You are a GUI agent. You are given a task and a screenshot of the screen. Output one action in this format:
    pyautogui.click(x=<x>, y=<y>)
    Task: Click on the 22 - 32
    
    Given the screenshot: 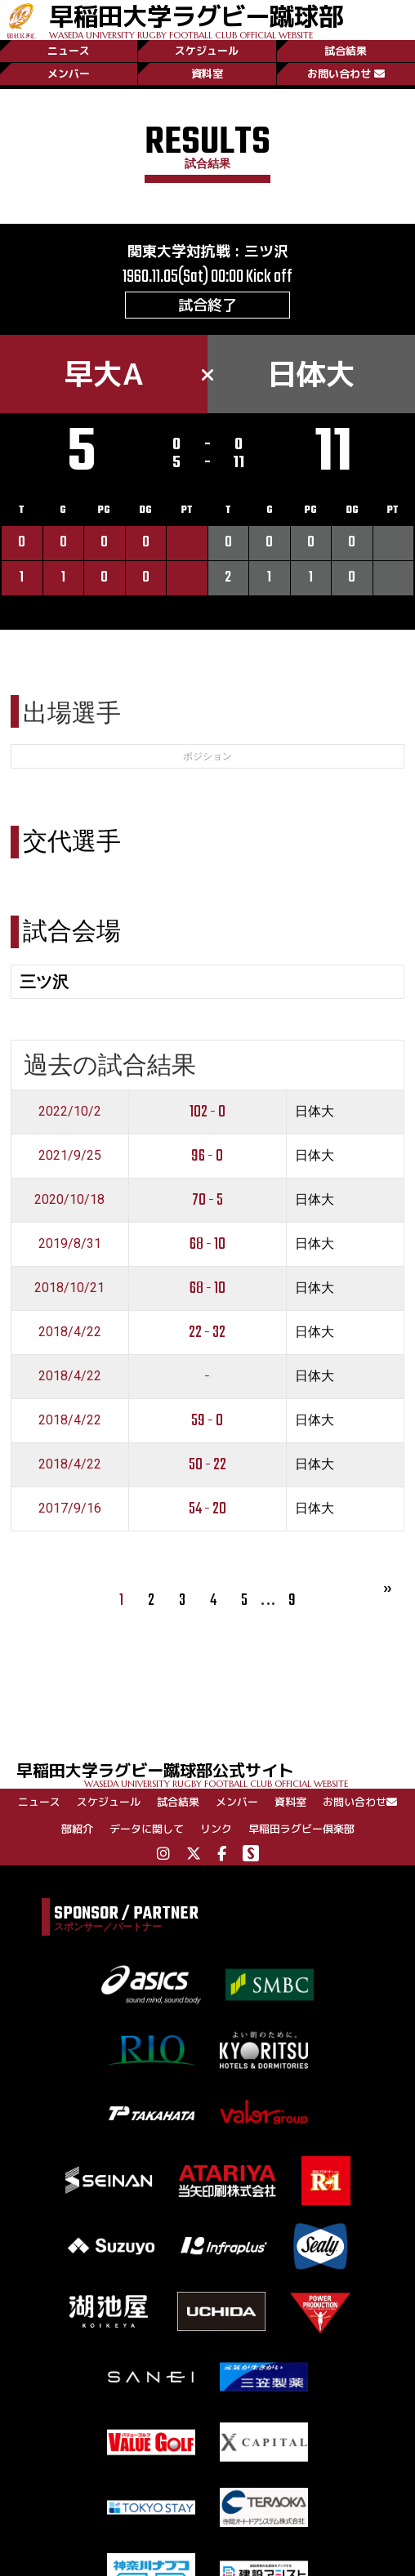 What is the action you would take?
    pyautogui.click(x=207, y=1332)
    